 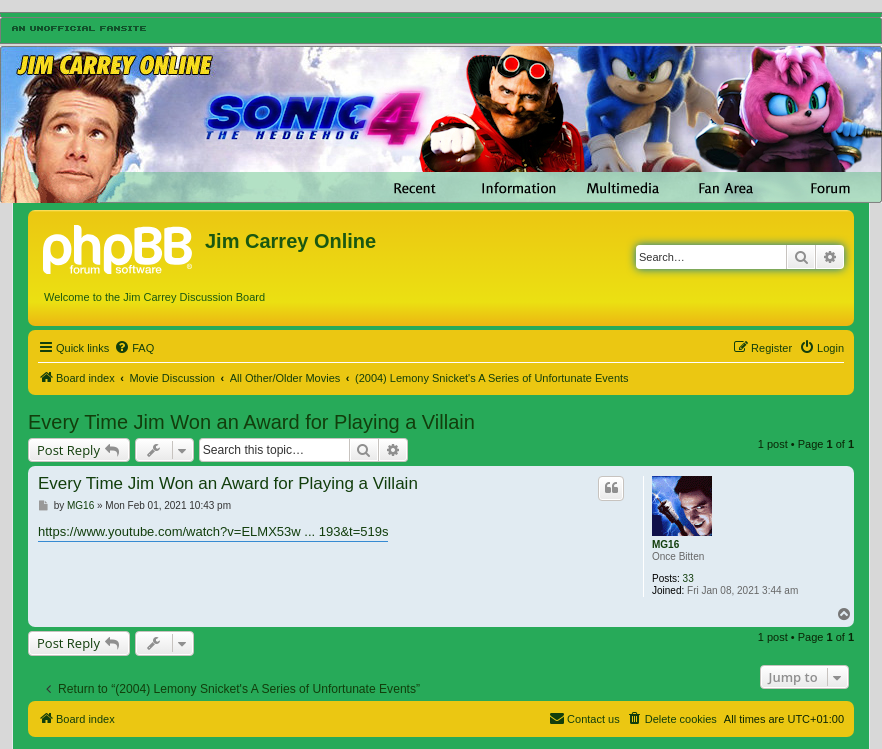 What do you see at coordinates (665, 544) in the screenshot?
I see `MG16` at bounding box center [665, 544].